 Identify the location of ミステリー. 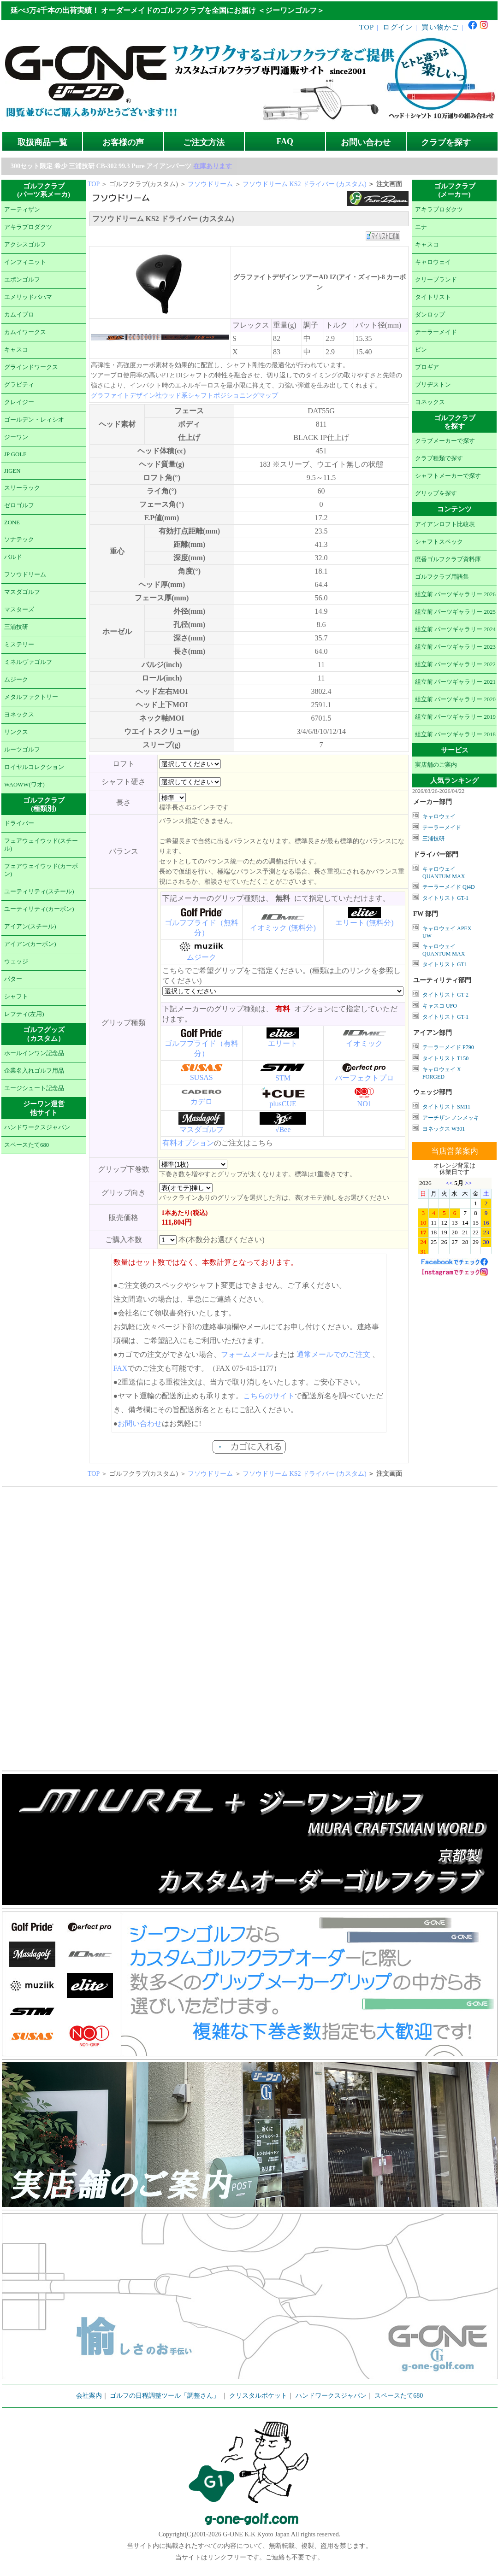
(19, 644).